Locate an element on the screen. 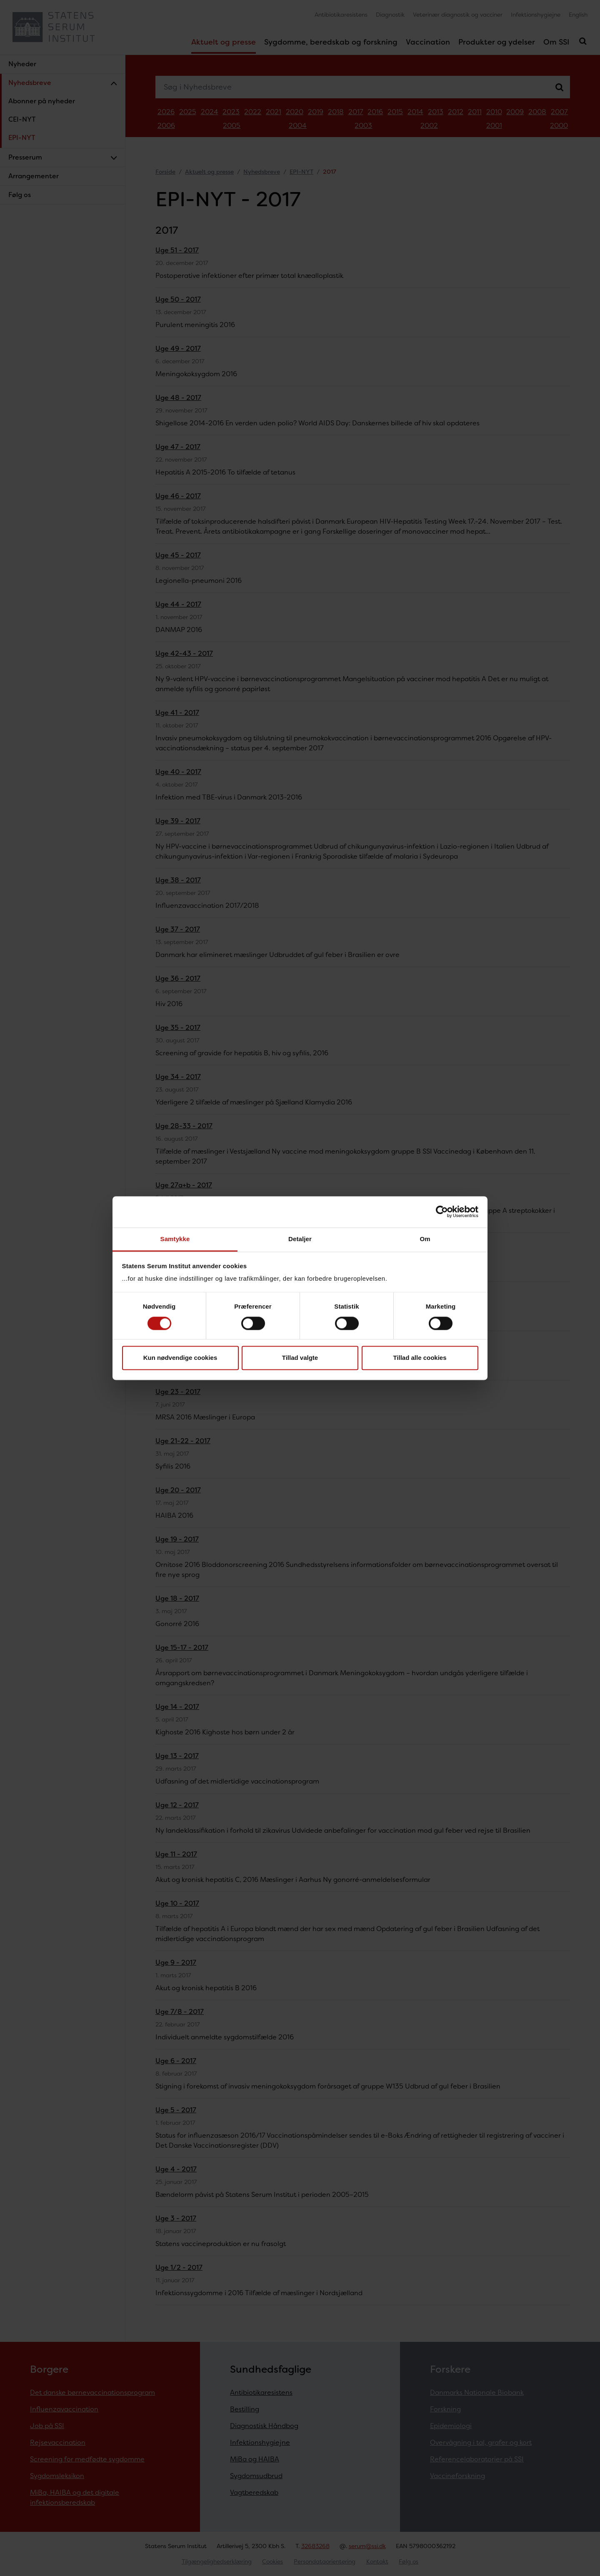 The width and height of the screenshot is (600, 2576). [Cookiebot af Usercentrics - åbner i et nyt vindue] is located at coordinates (441, 1211).